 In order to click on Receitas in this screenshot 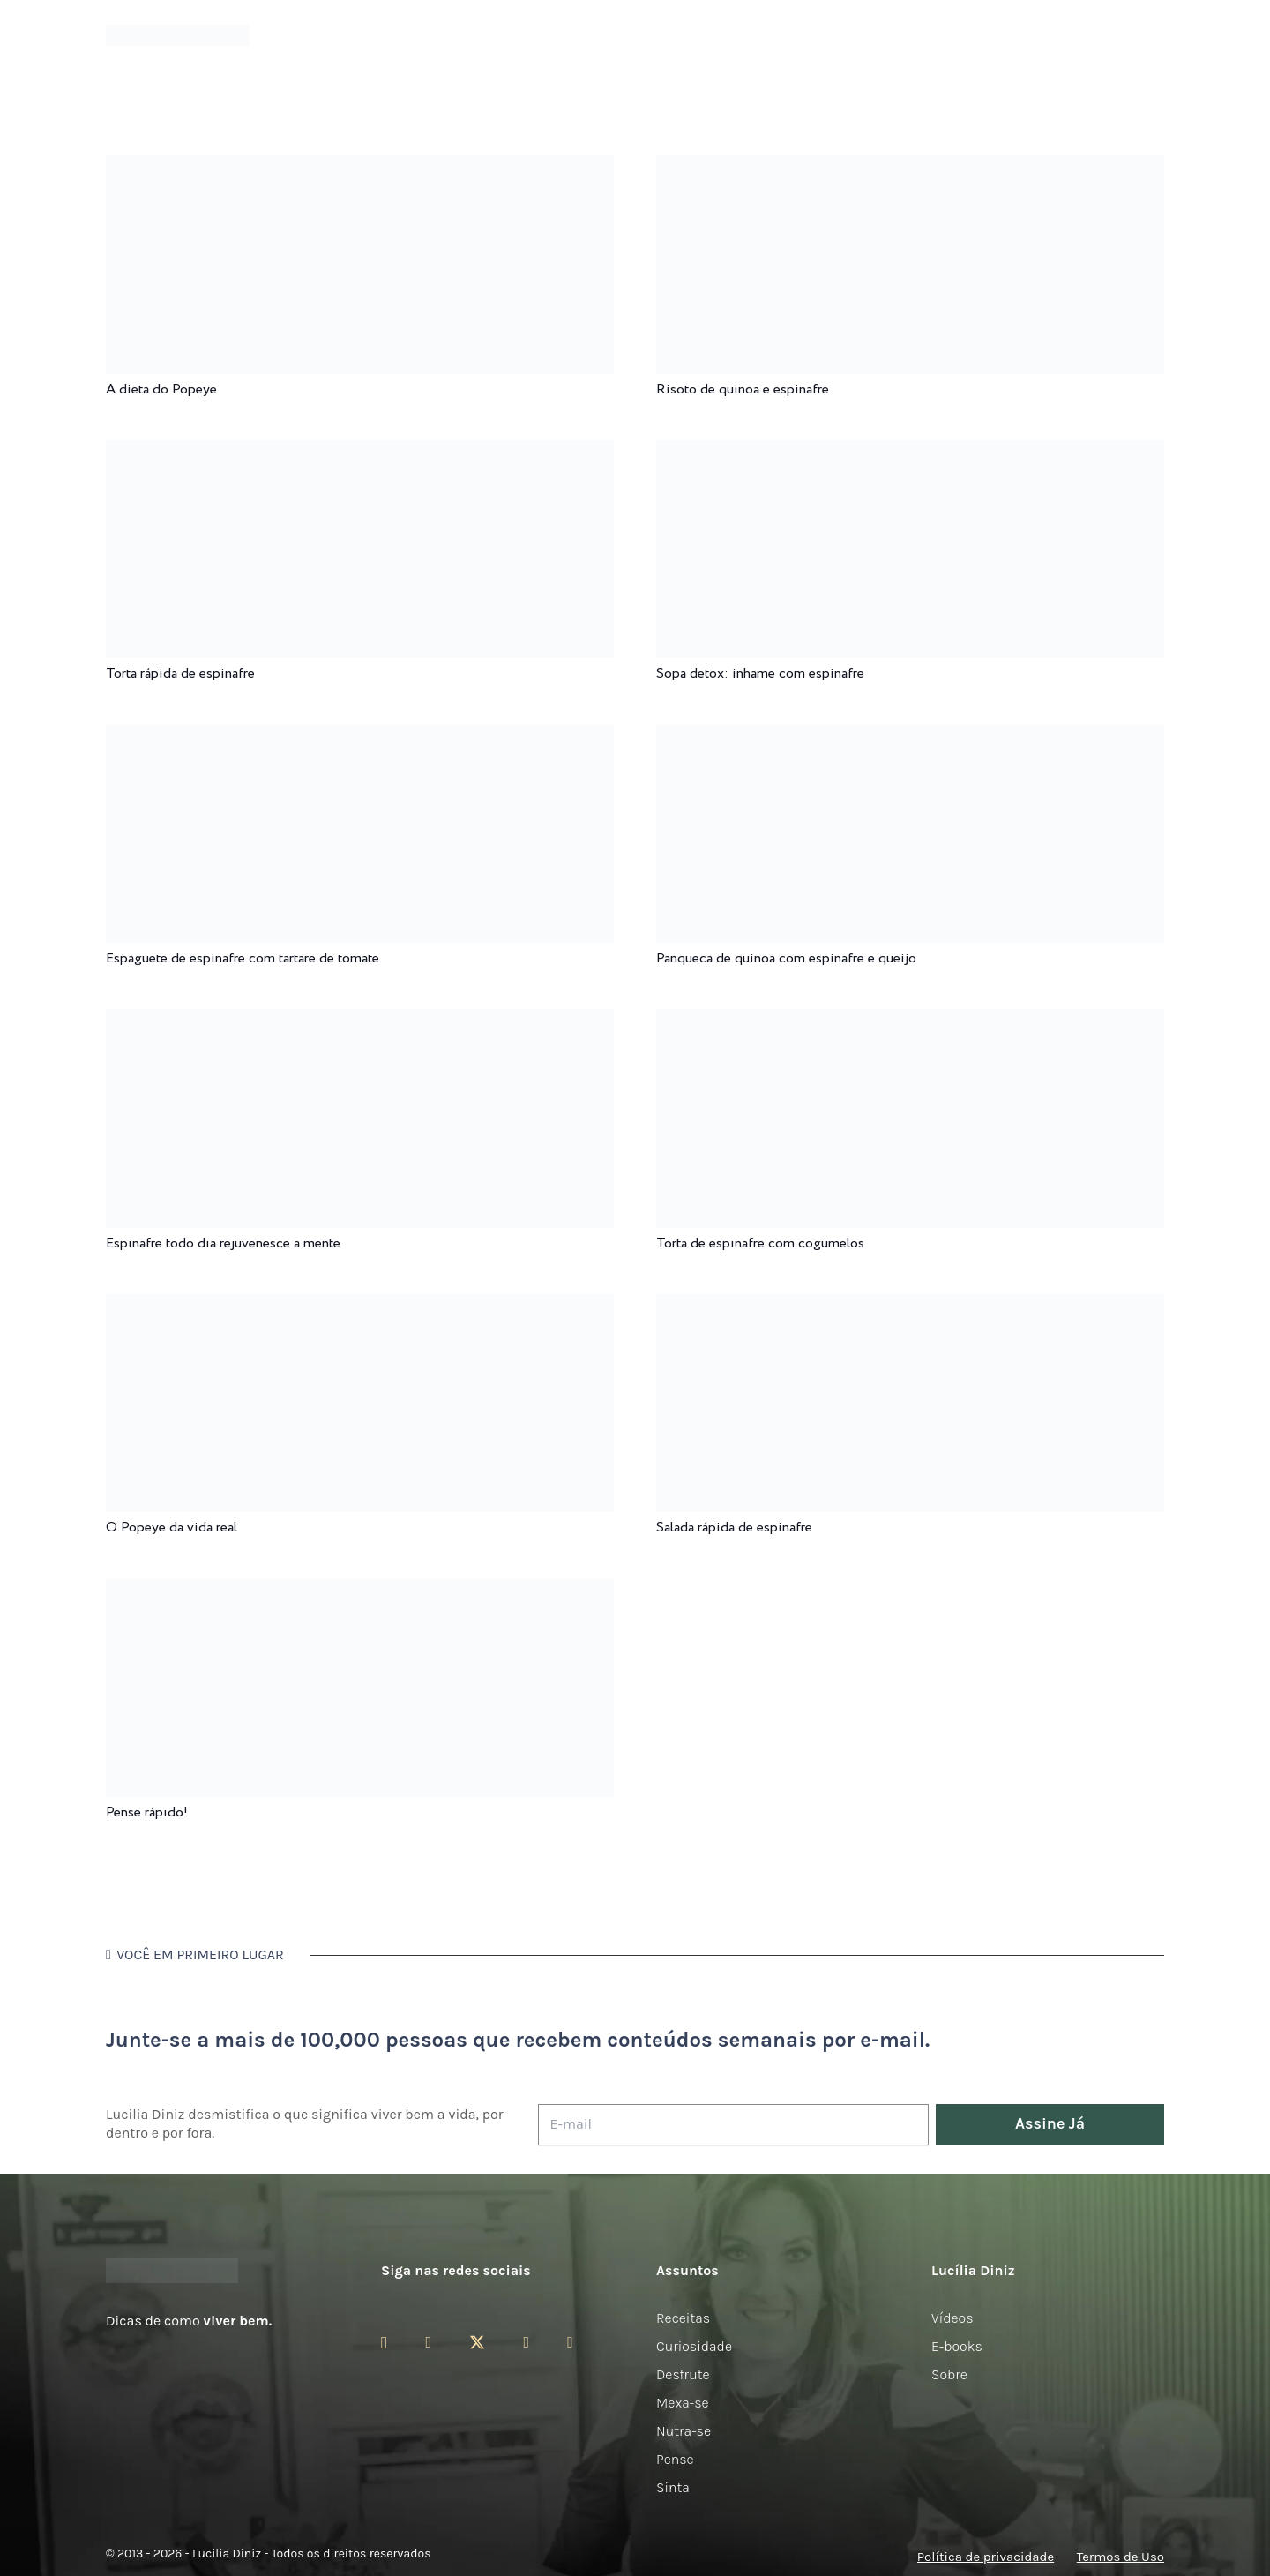, I will do `click(683, 2318)`.